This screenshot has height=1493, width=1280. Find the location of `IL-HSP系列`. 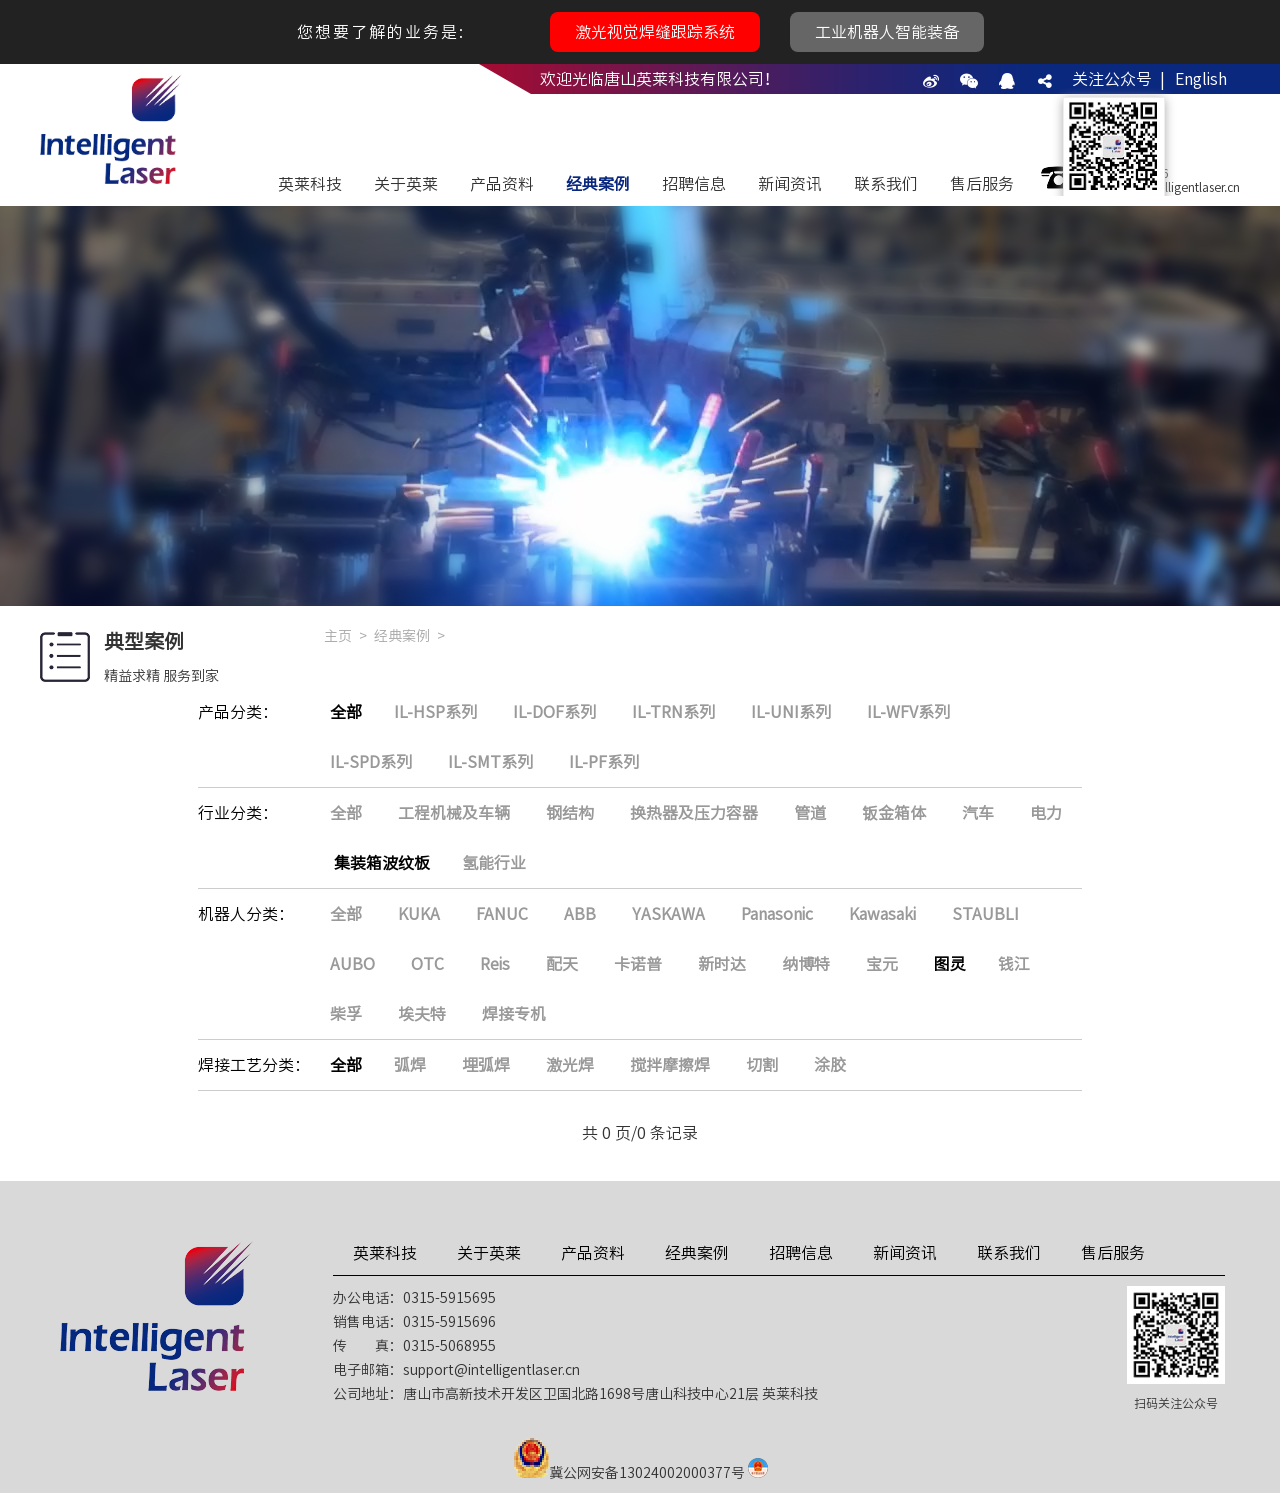

IL-HSP系列 is located at coordinates (435, 712).